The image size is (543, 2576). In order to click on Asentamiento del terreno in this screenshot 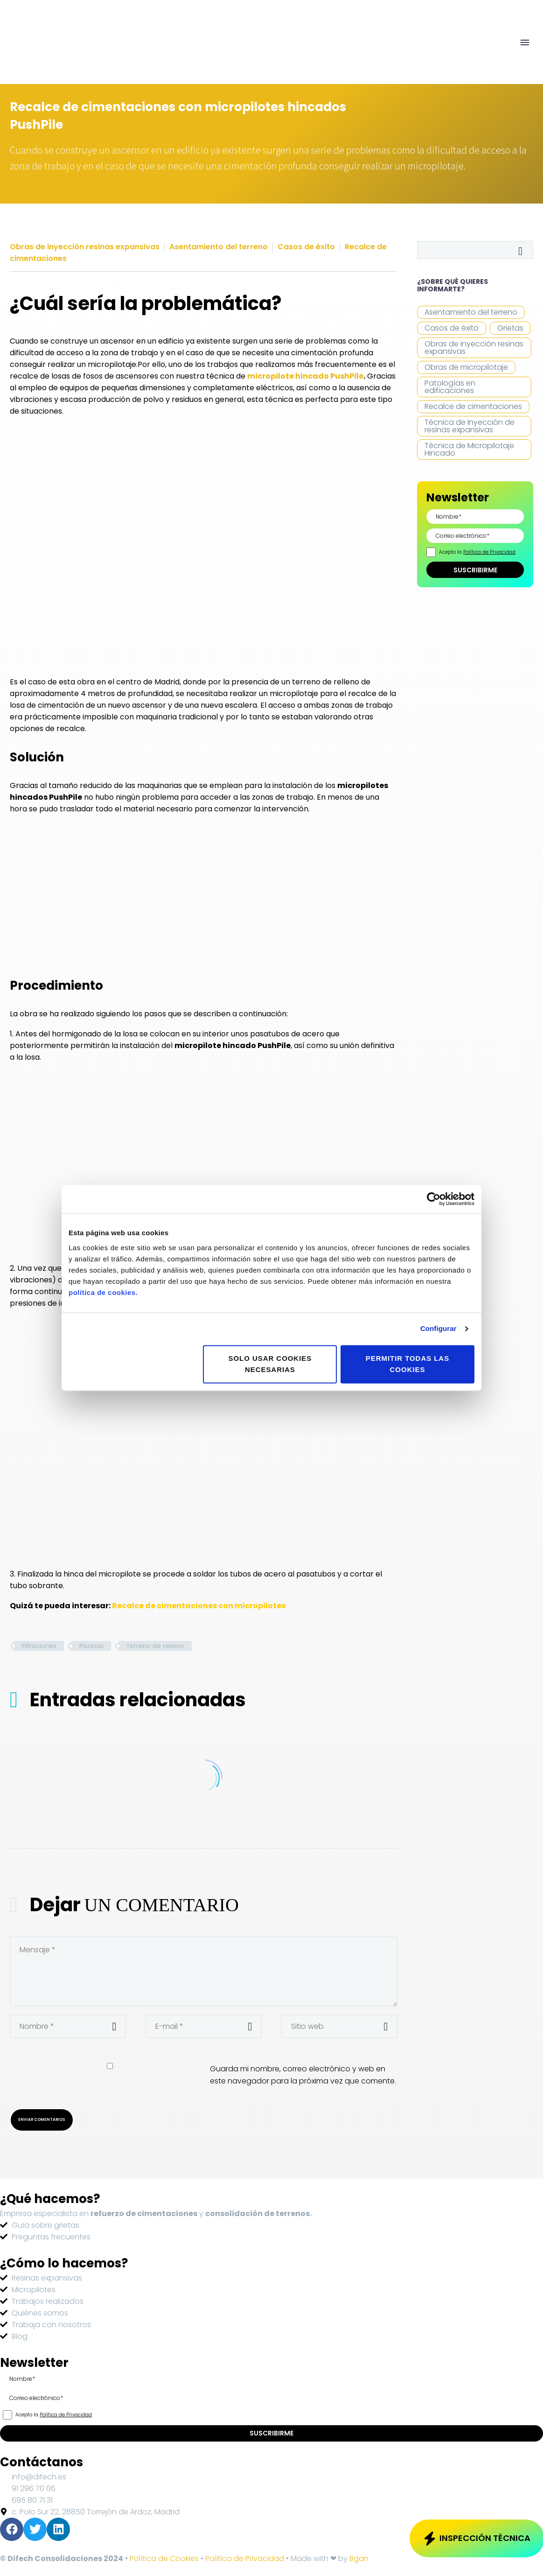, I will do `click(218, 246)`.